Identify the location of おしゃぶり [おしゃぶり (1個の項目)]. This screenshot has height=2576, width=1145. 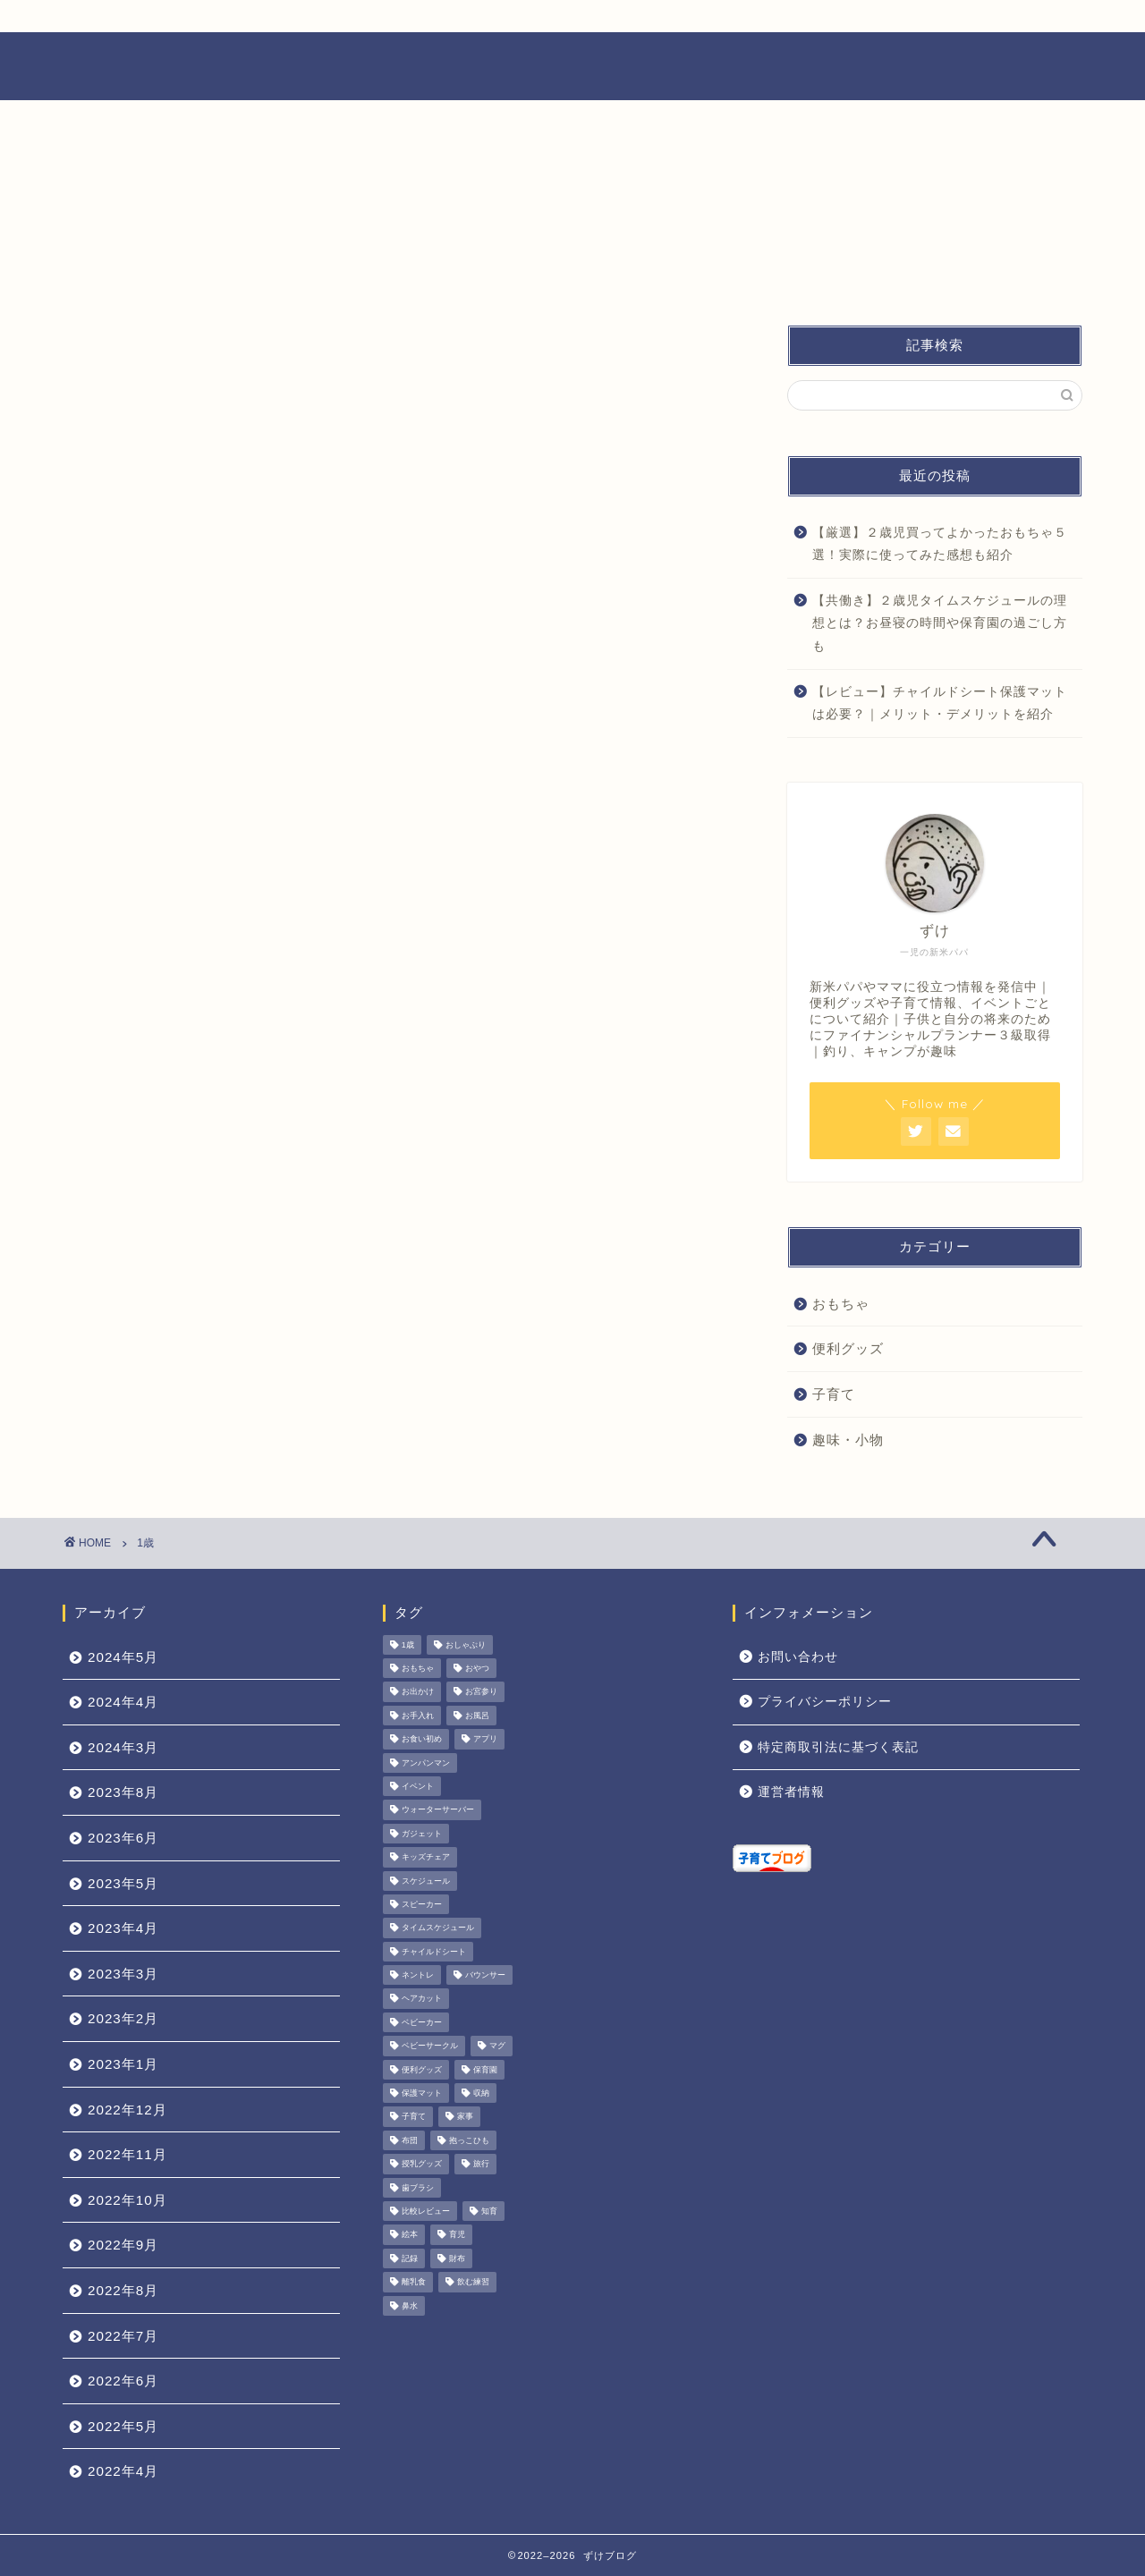
(465, 1644).